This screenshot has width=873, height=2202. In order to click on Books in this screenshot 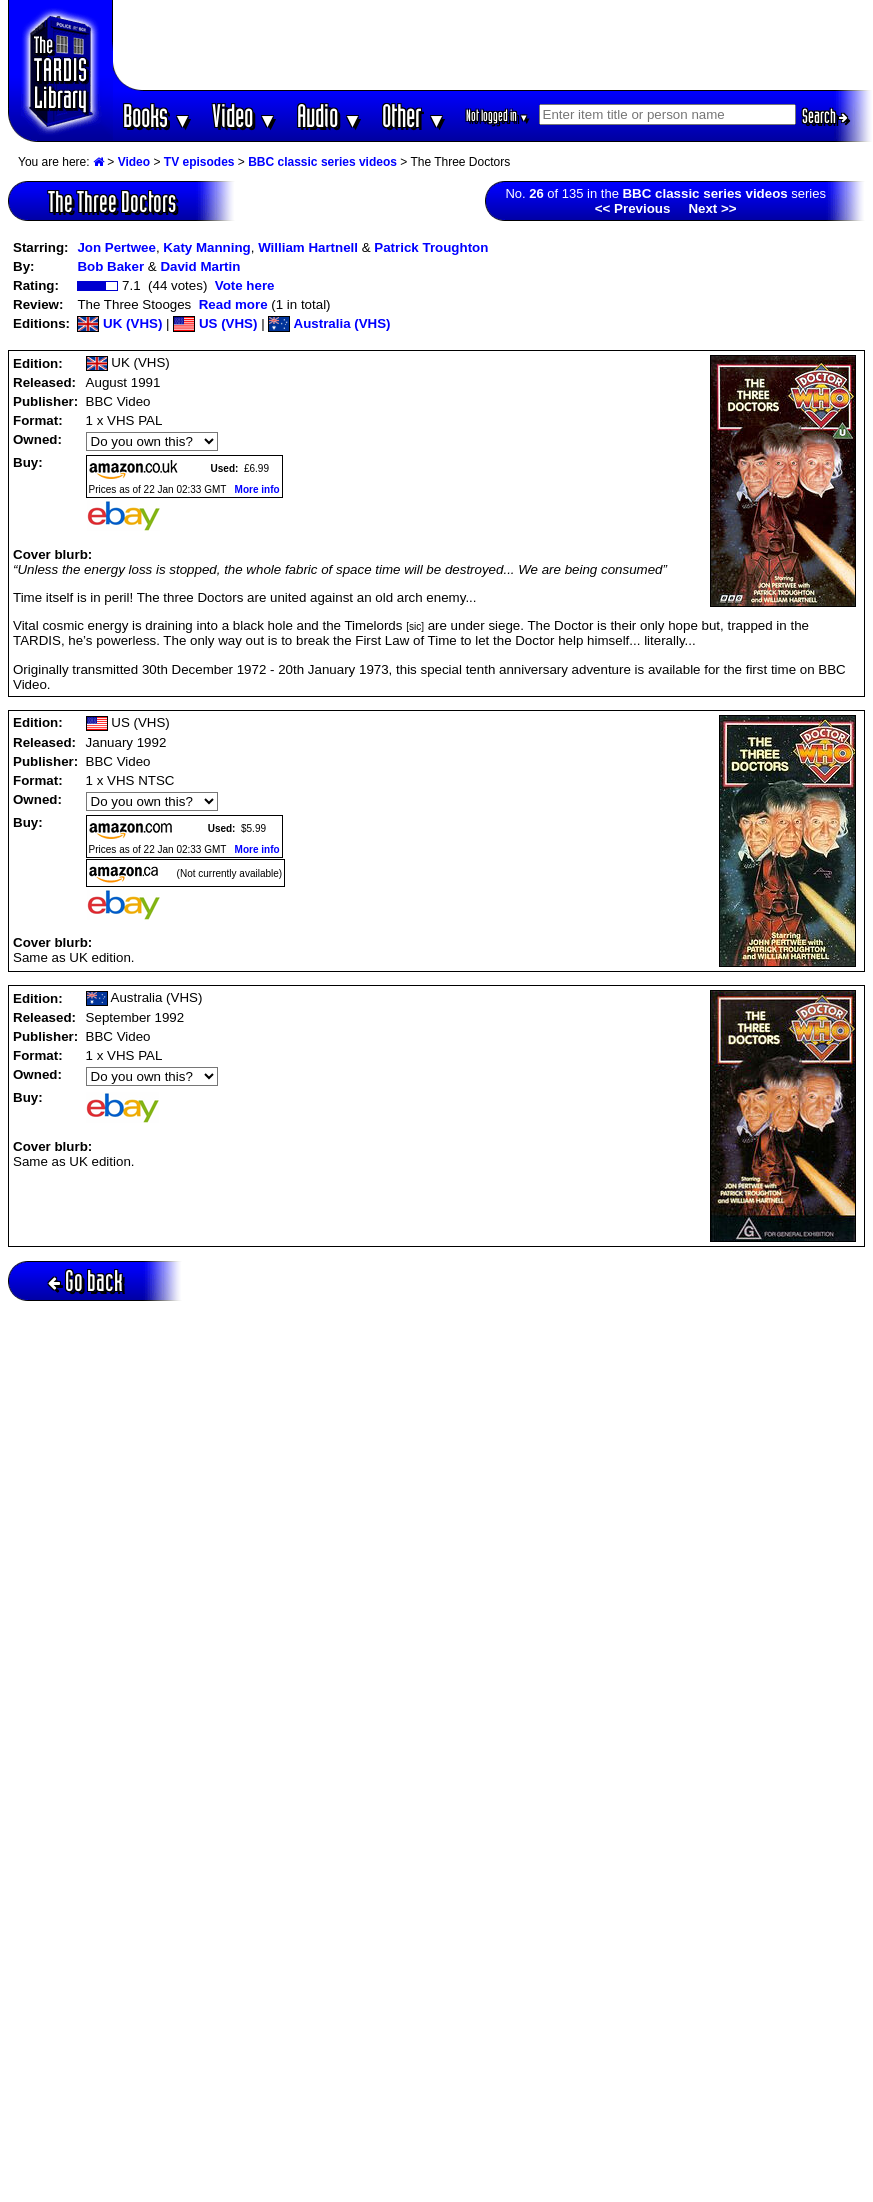, I will do `click(157, 115)`.